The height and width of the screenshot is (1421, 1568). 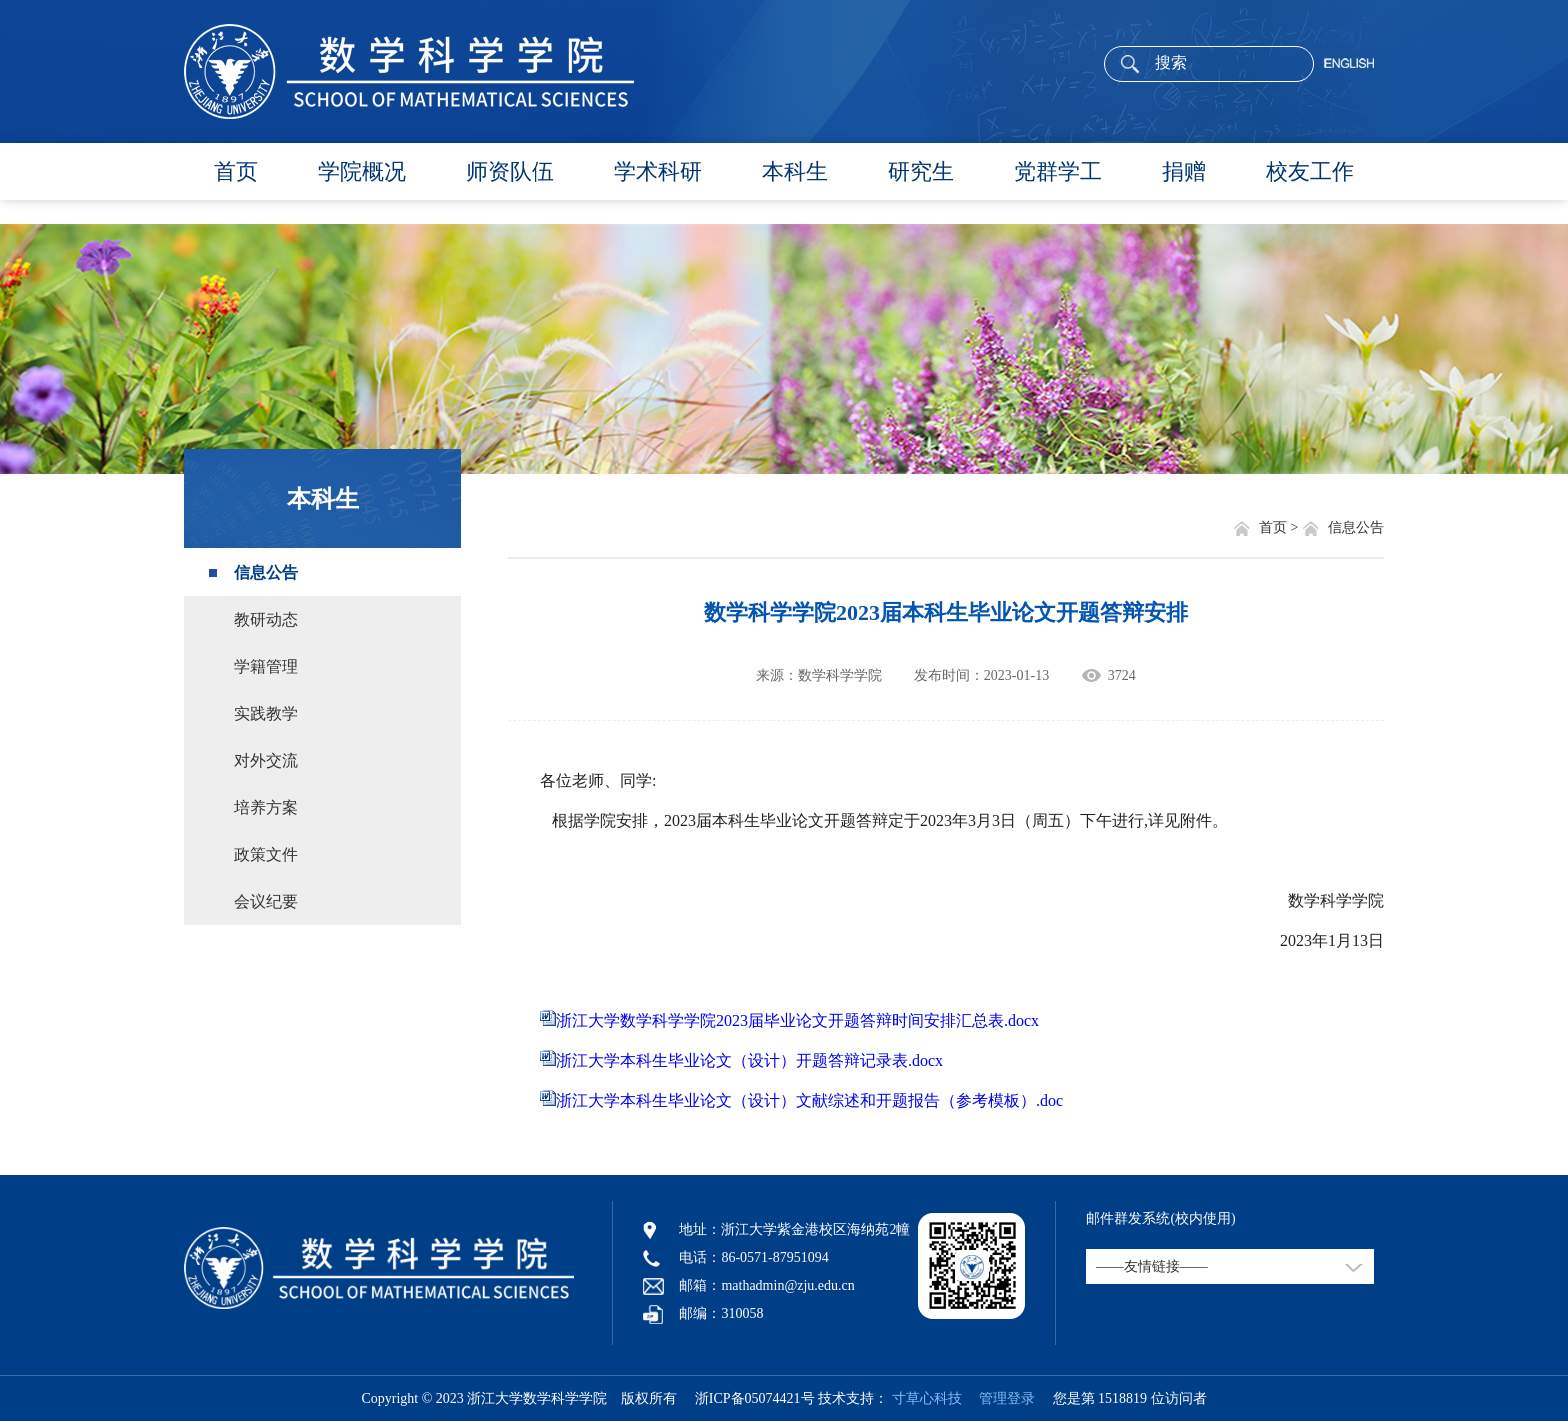 What do you see at coordinates (266, 807) in the screenshot?
I see `培养方案` at bounding box center [266, 807].